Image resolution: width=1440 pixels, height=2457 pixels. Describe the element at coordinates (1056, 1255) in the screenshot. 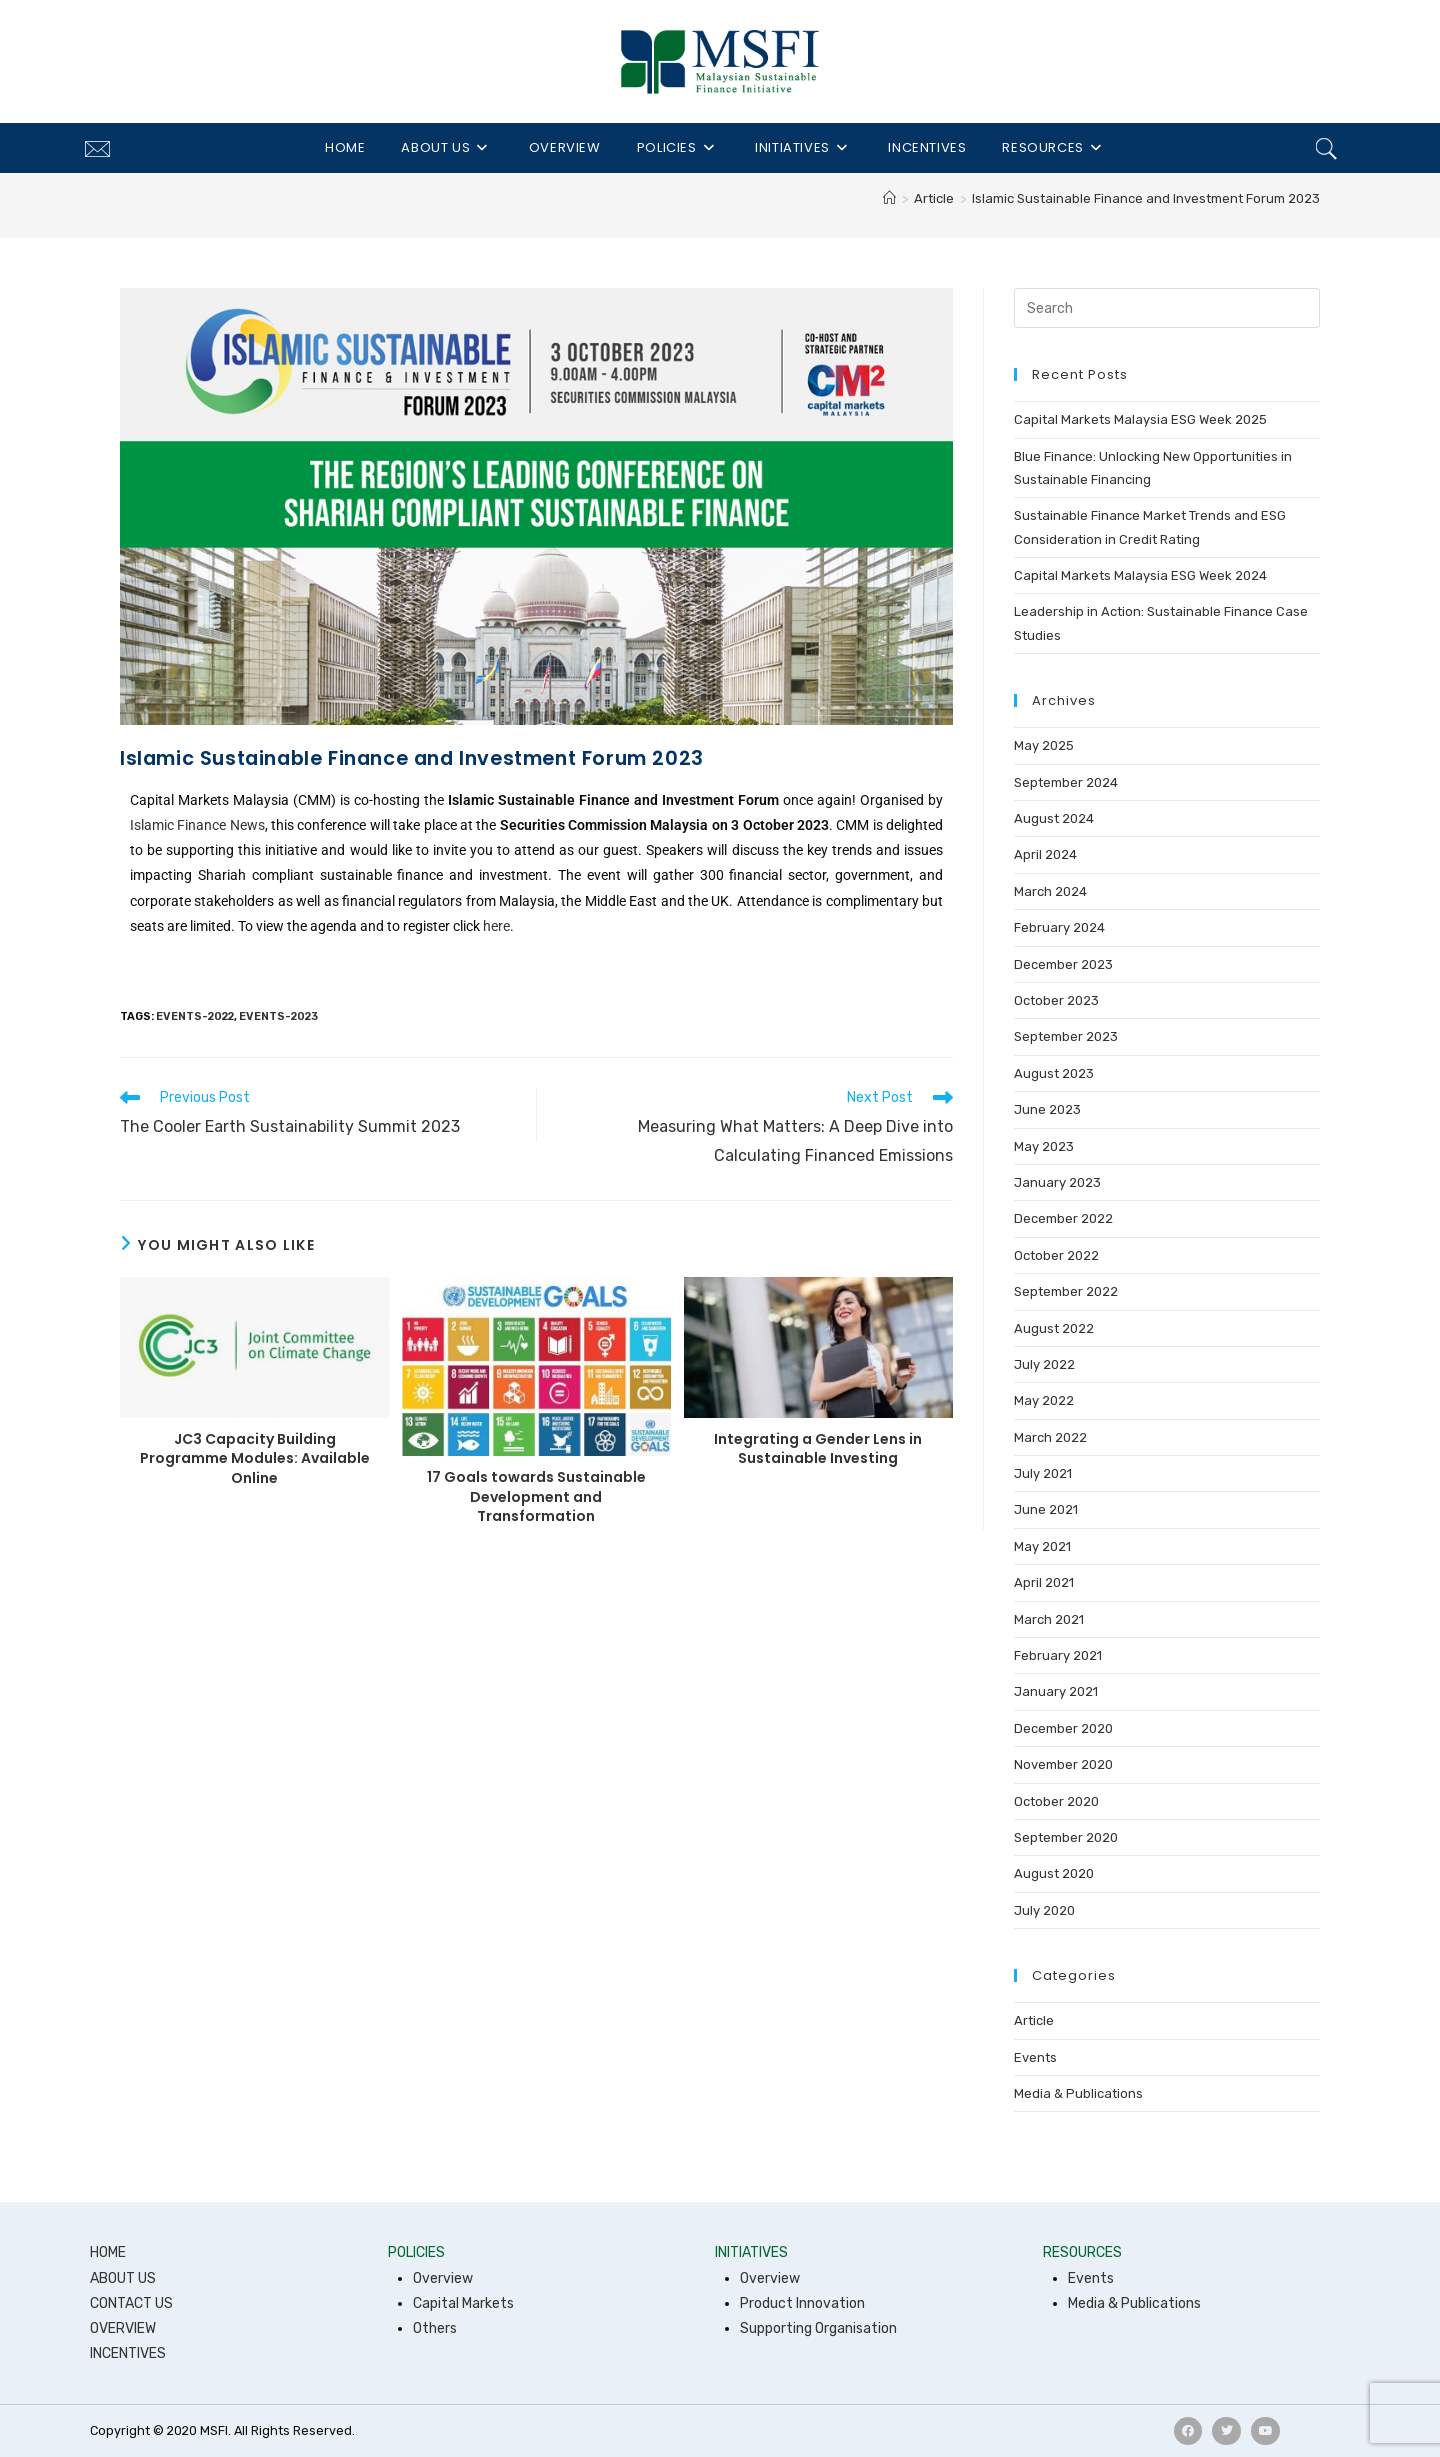

I see `October 2022` at that location.